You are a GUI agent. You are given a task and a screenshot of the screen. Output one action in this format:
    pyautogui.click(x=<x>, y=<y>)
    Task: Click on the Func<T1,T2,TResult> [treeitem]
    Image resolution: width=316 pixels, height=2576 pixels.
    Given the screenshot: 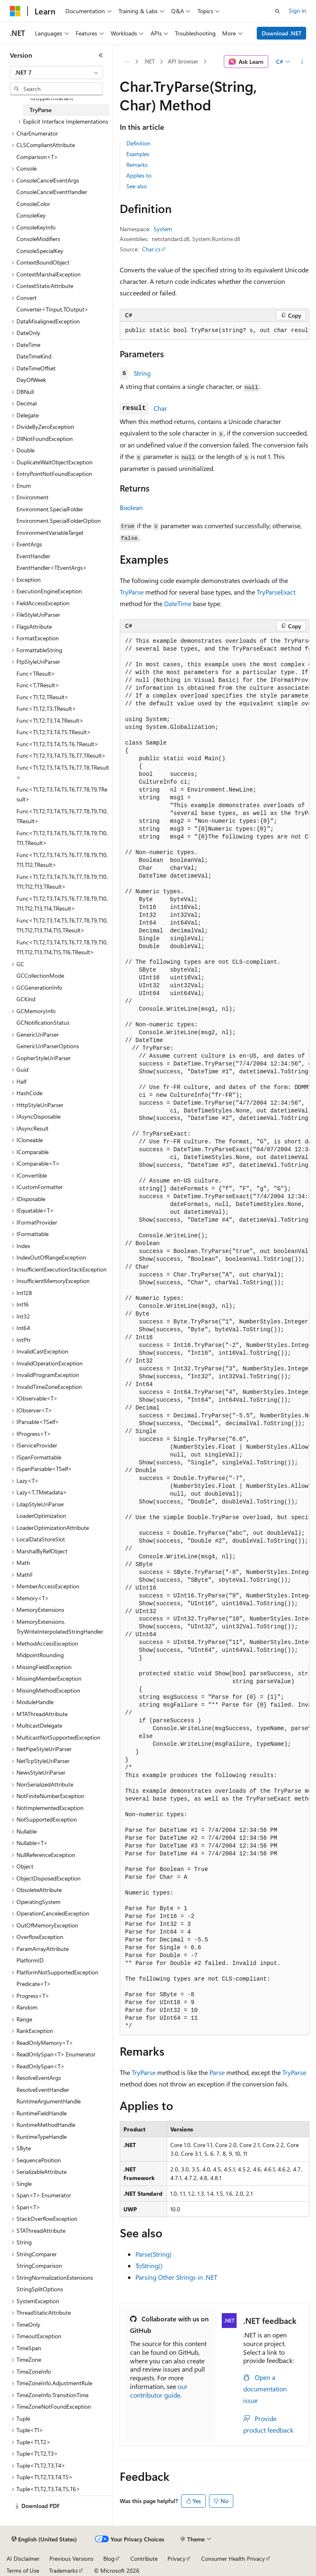 What is the action you would take?
    pyautogui.click(x=42, y=697)
    